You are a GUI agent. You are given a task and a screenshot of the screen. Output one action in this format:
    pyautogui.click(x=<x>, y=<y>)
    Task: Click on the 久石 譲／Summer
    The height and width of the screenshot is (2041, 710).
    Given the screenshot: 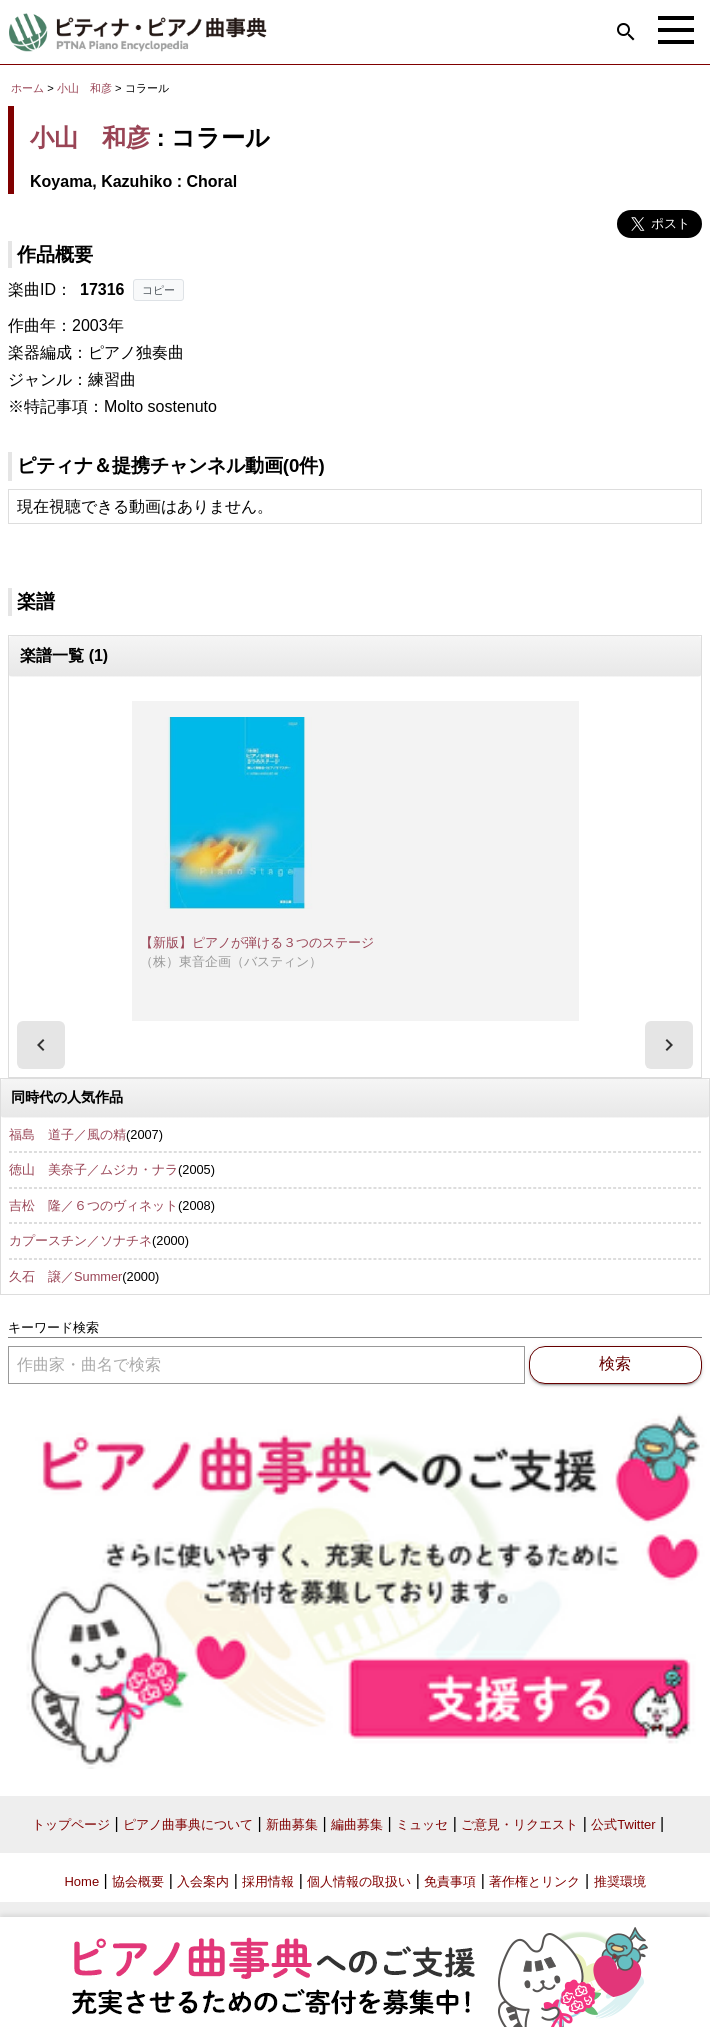 What is the action you would take?
    pyautogui.click(x=65, y=1276)
    